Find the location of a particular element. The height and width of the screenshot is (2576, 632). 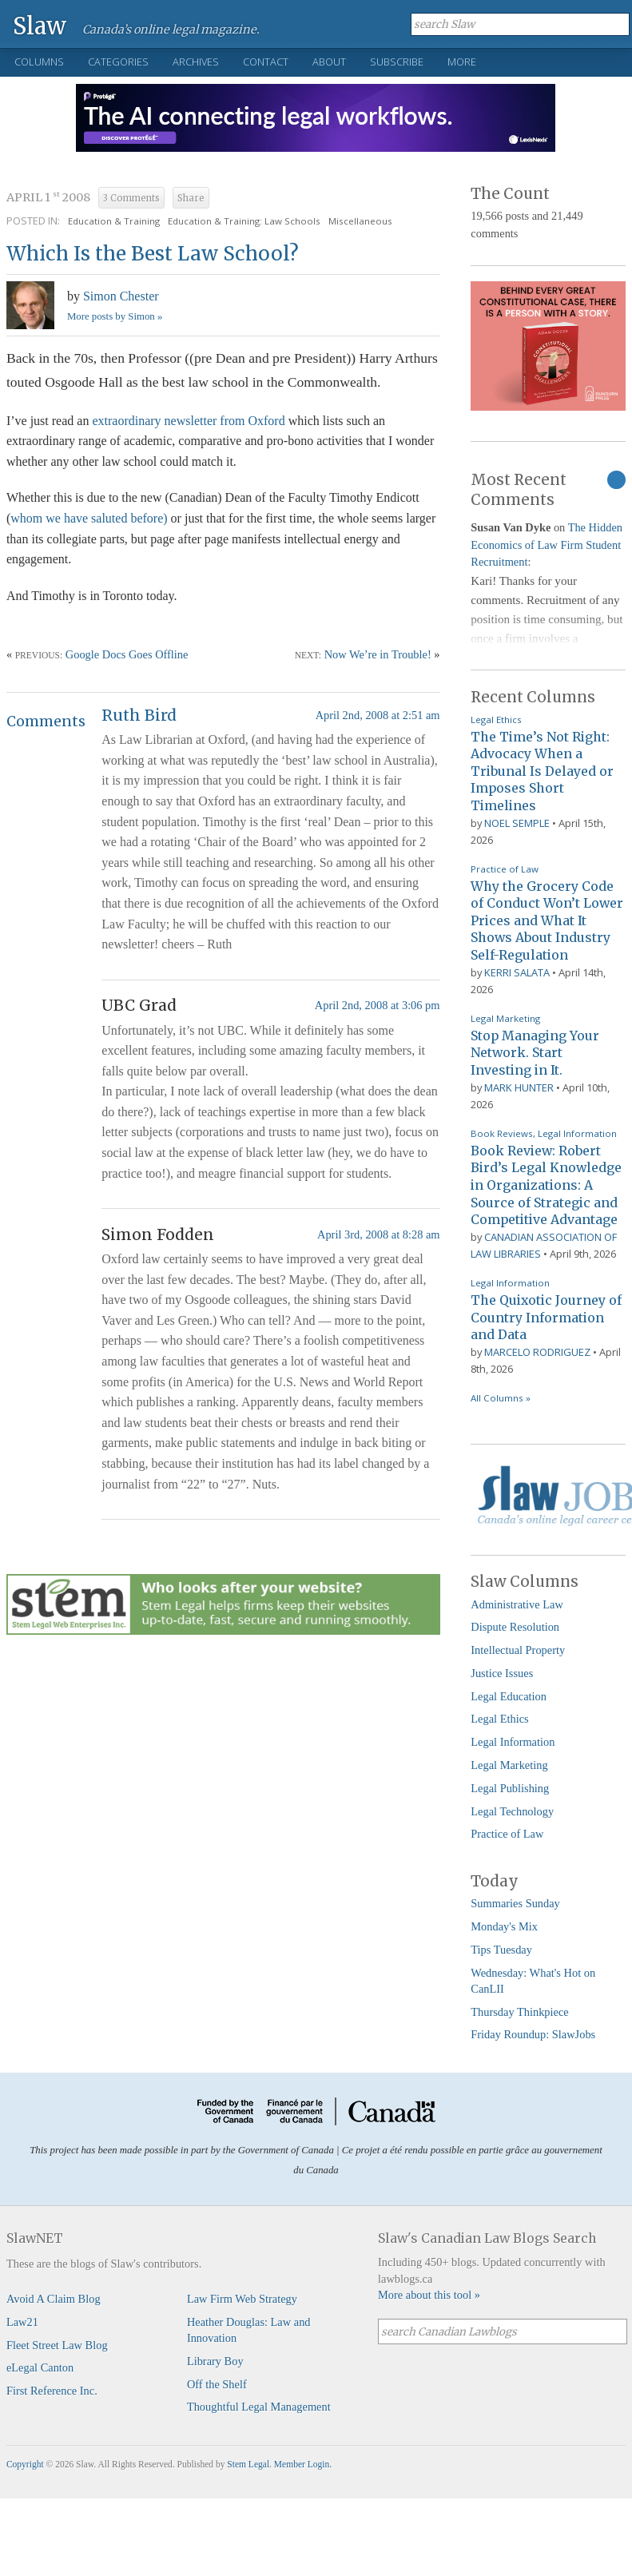

Library Boy is located at coordinates (215, 2361).